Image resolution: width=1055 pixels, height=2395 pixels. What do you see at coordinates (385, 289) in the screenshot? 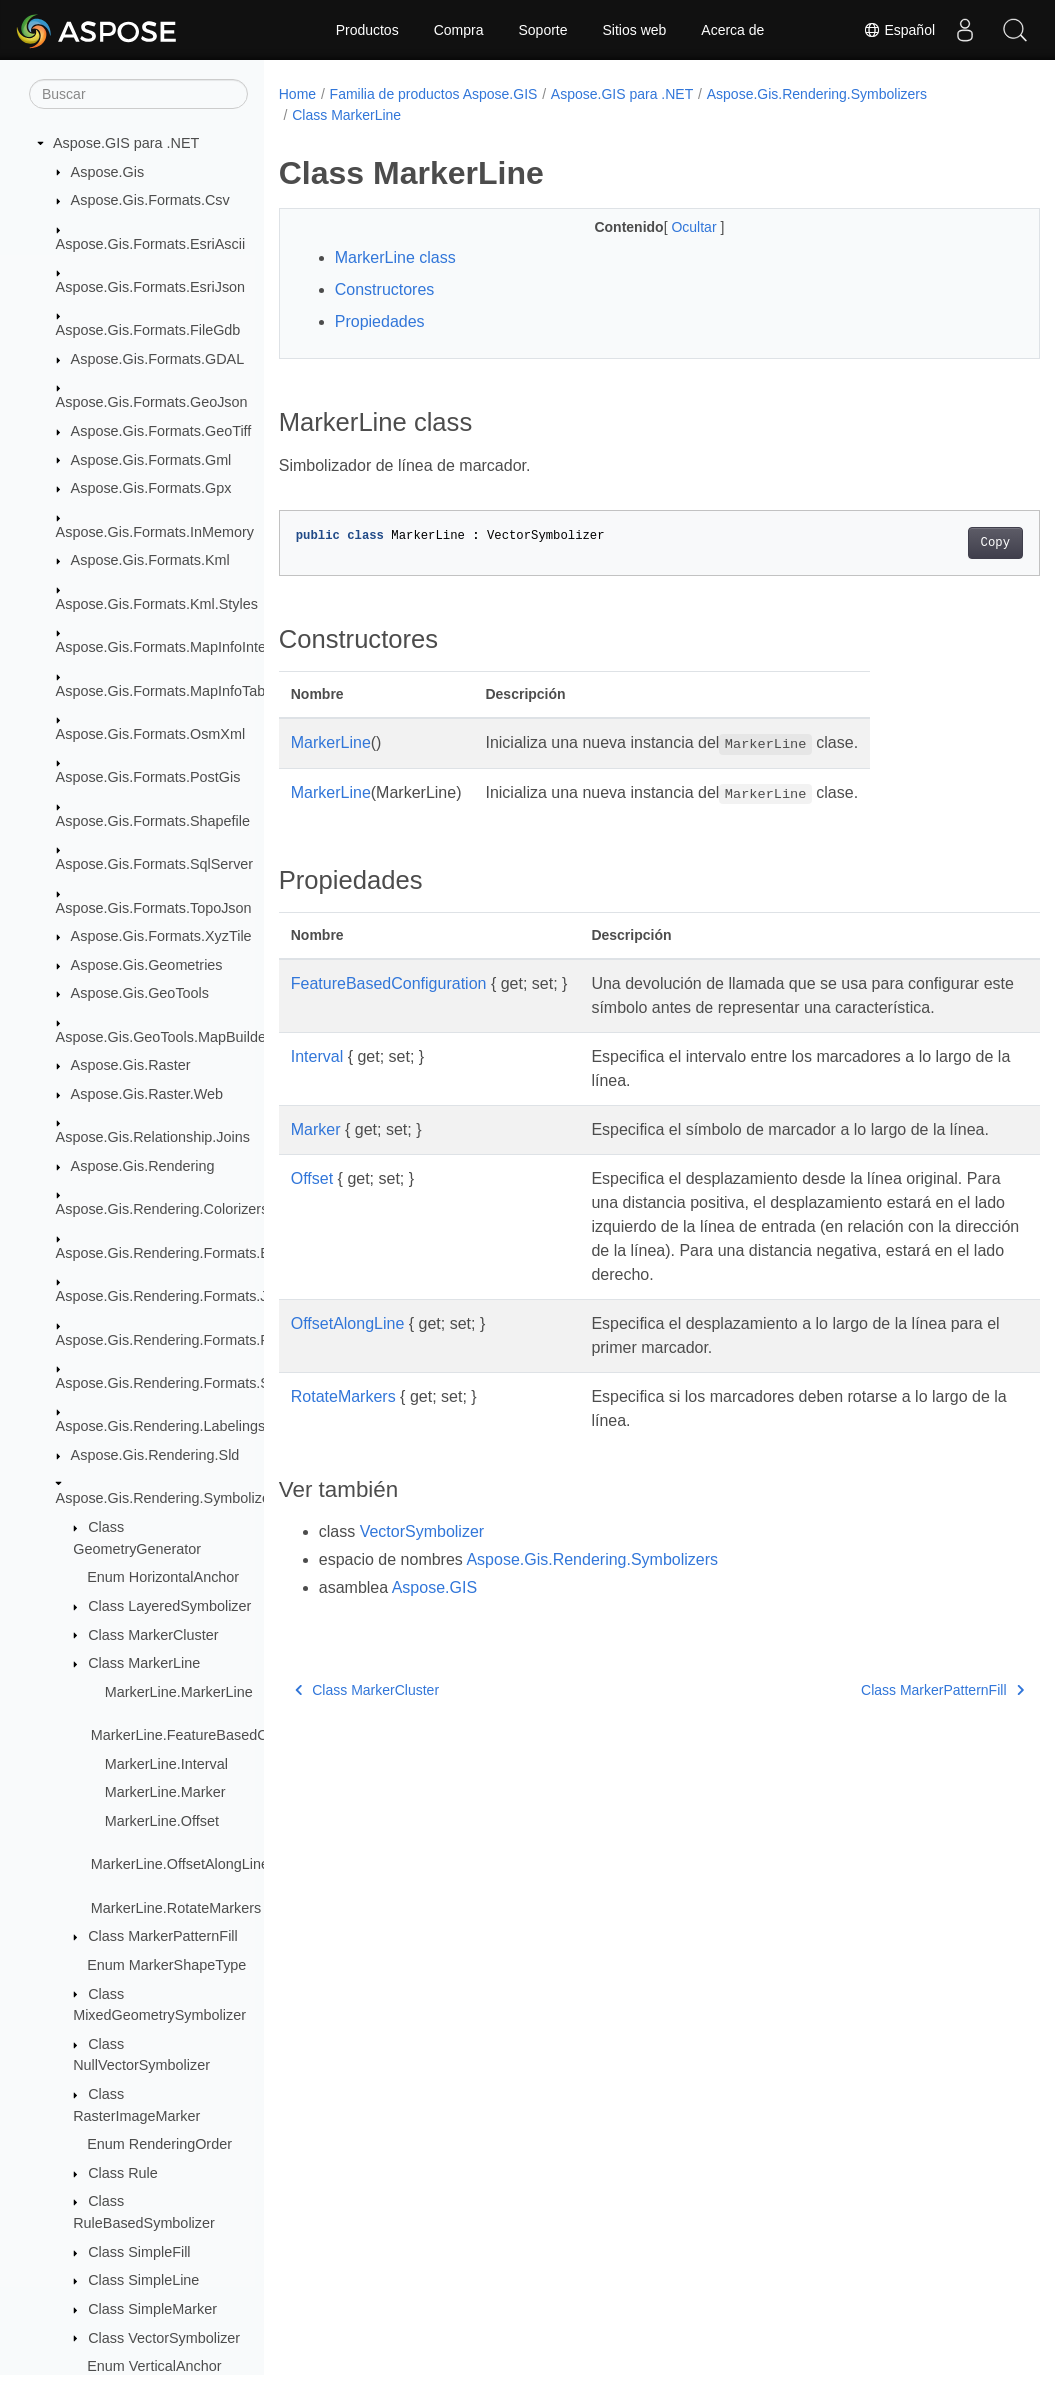
I see `Constructores` at bounding box center [385, 289].